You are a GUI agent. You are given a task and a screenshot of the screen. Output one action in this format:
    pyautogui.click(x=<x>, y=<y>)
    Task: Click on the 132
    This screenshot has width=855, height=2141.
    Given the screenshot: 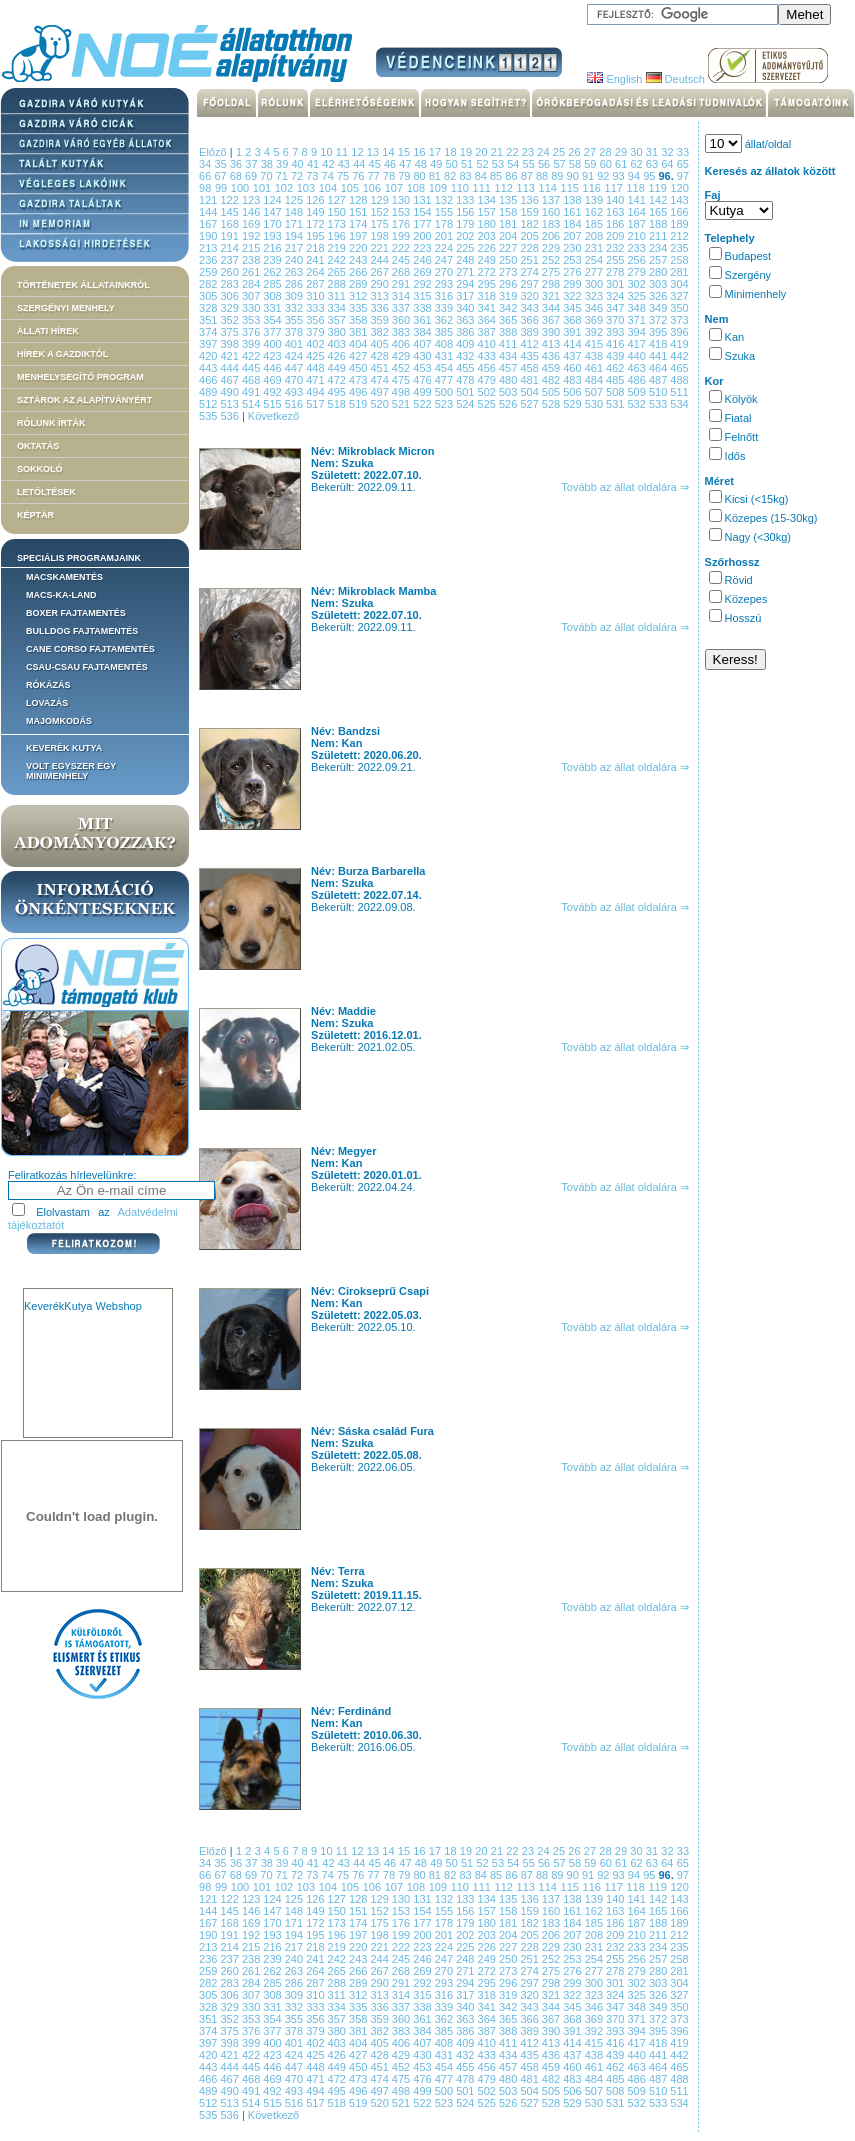 What is the action you would take?
    pyautogui.click(x=445, y=200)
    